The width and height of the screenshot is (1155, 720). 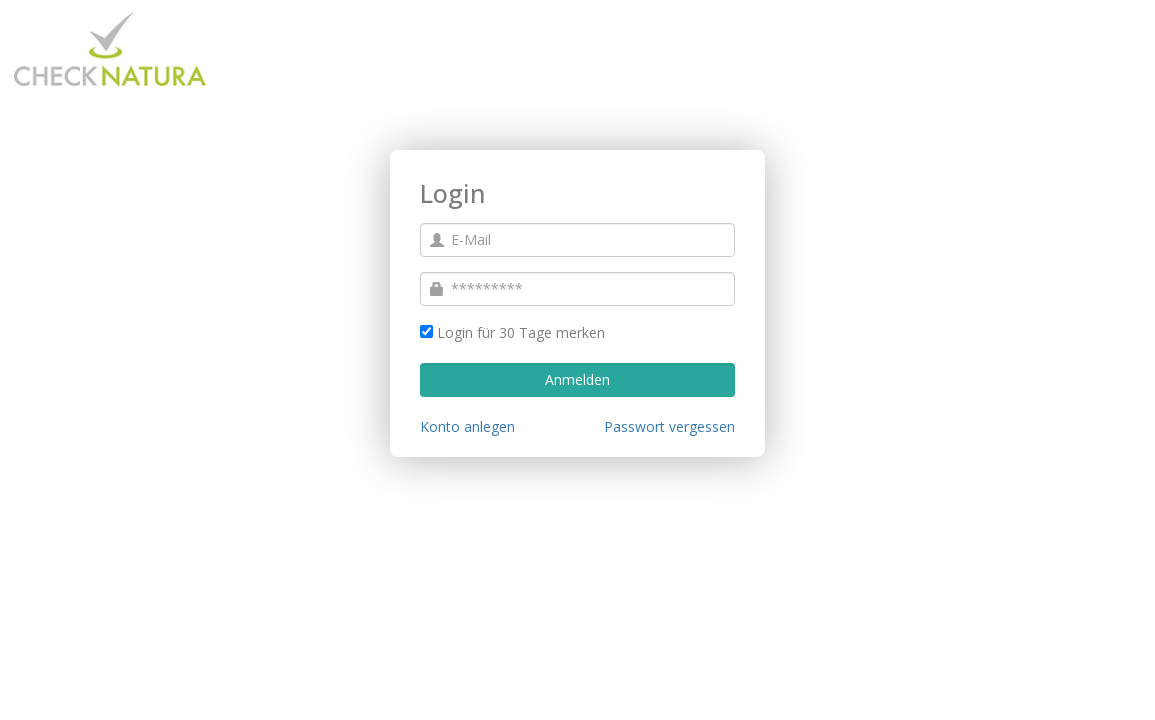 I want to click on Konto anlegen, so click(x=467, y=426).